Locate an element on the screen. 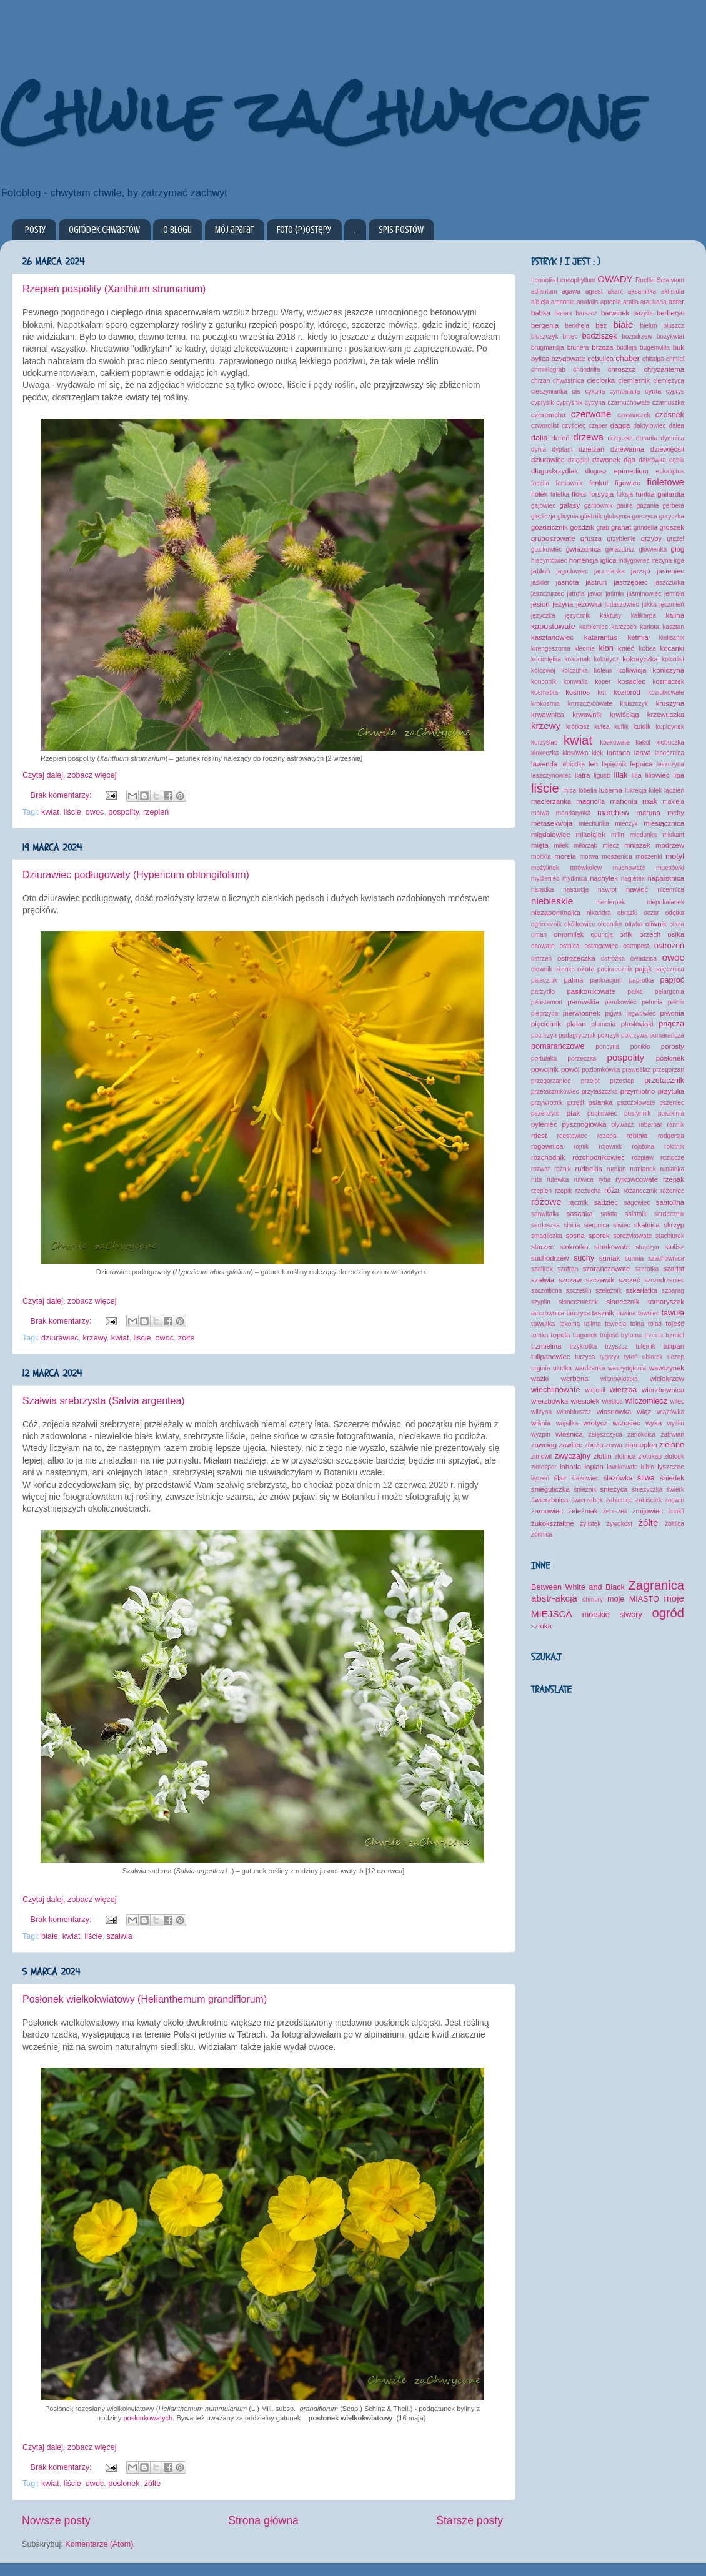  runianka is located at coordinates (672, 1169).